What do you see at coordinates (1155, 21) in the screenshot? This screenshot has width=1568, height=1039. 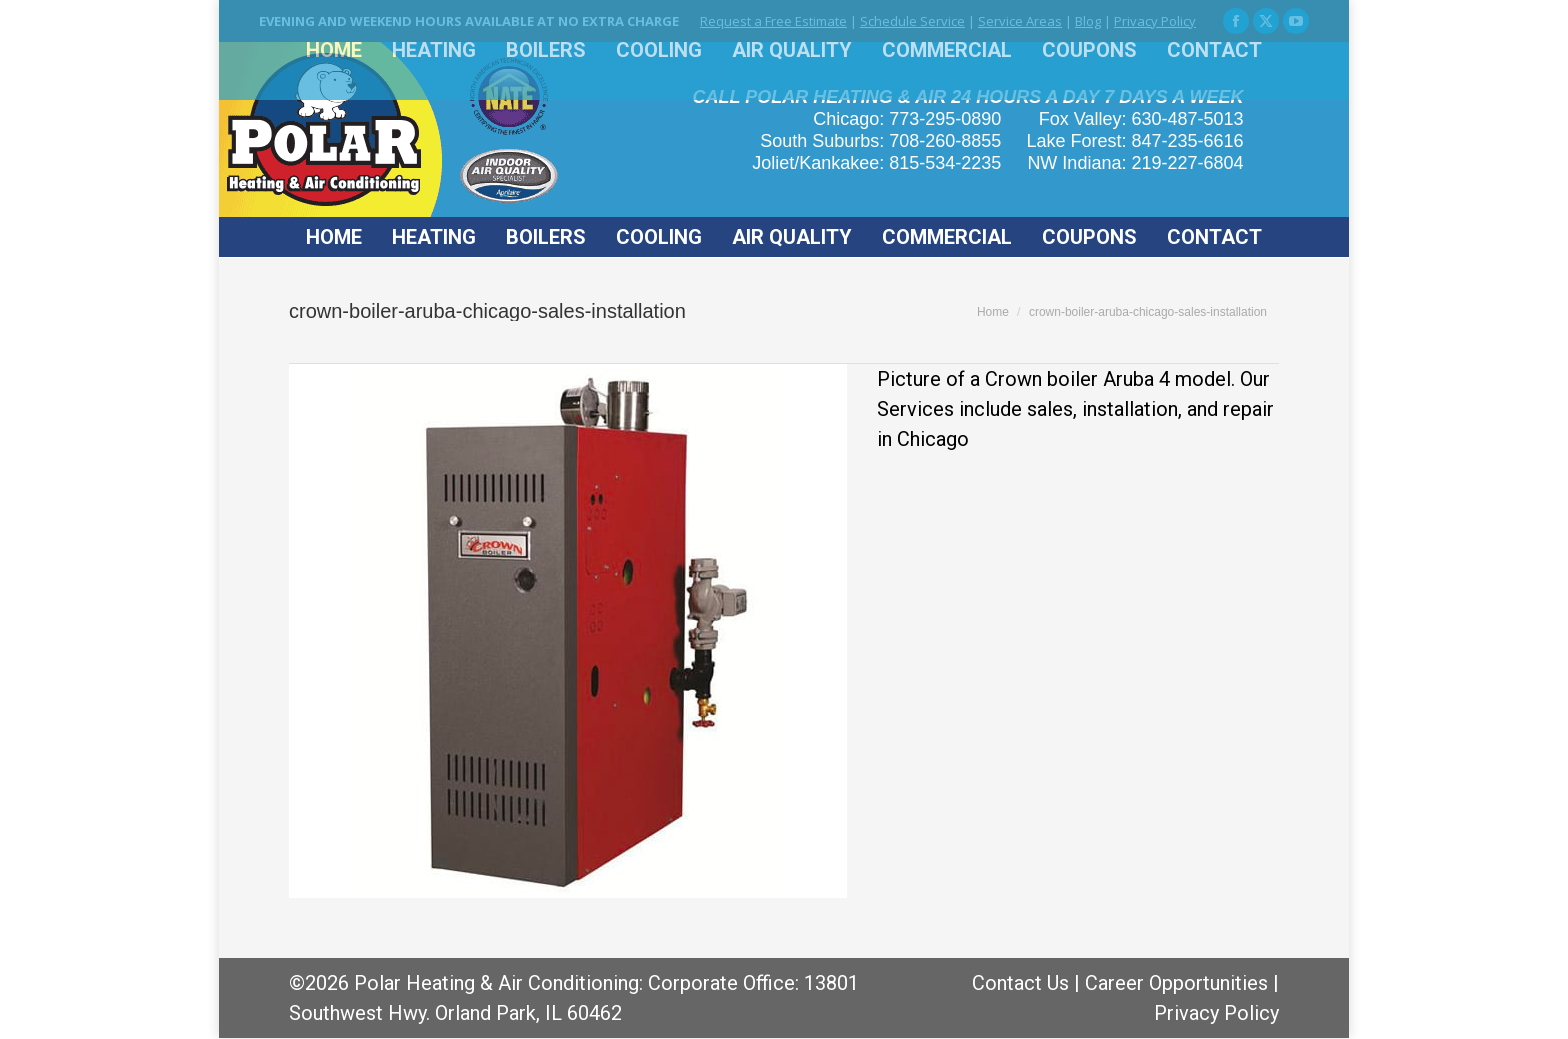 I see `Privacy Policy` at bounding box center [1155, 21].